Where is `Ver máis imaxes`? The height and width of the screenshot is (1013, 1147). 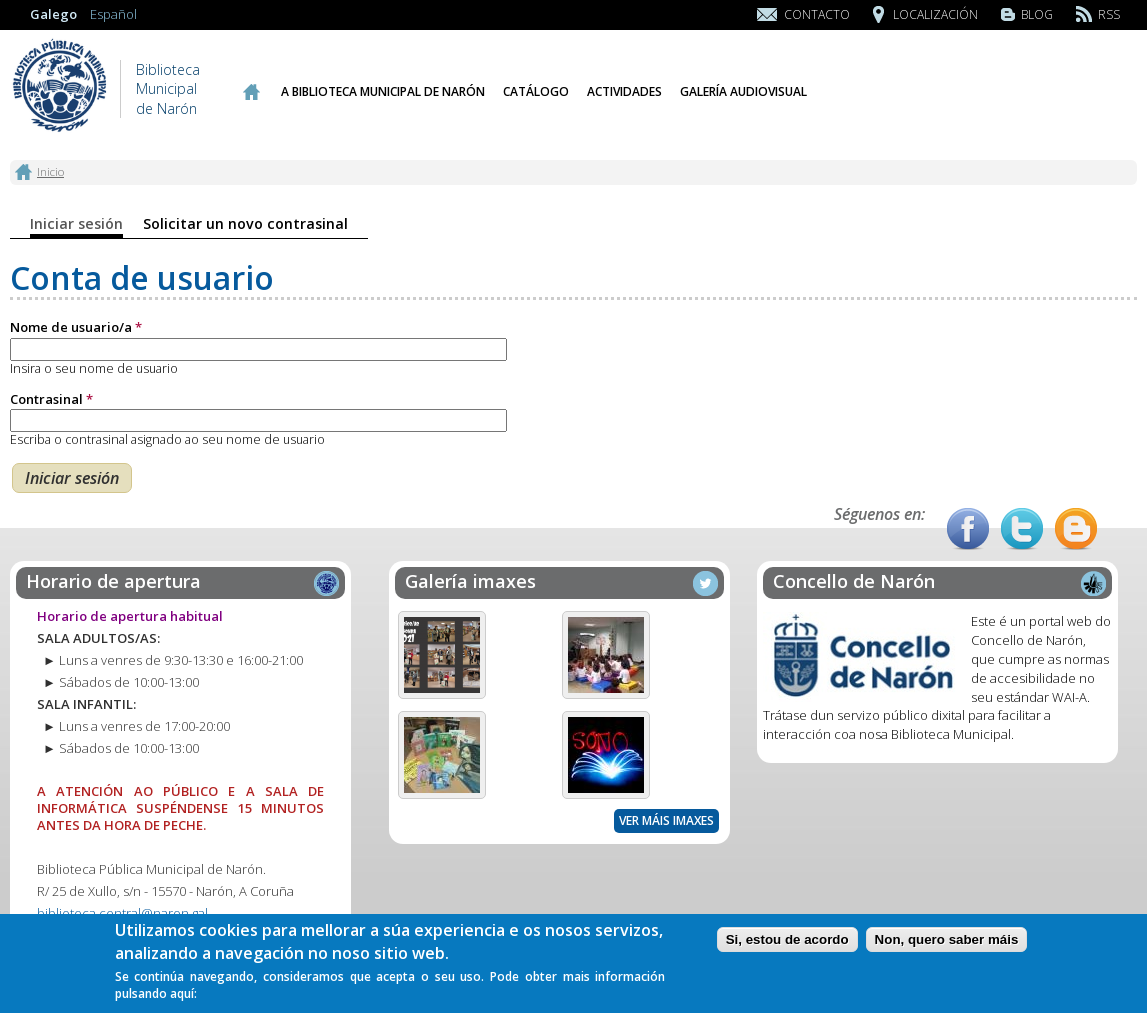
Ver máis imaxes is located at coordinates (666, 820).